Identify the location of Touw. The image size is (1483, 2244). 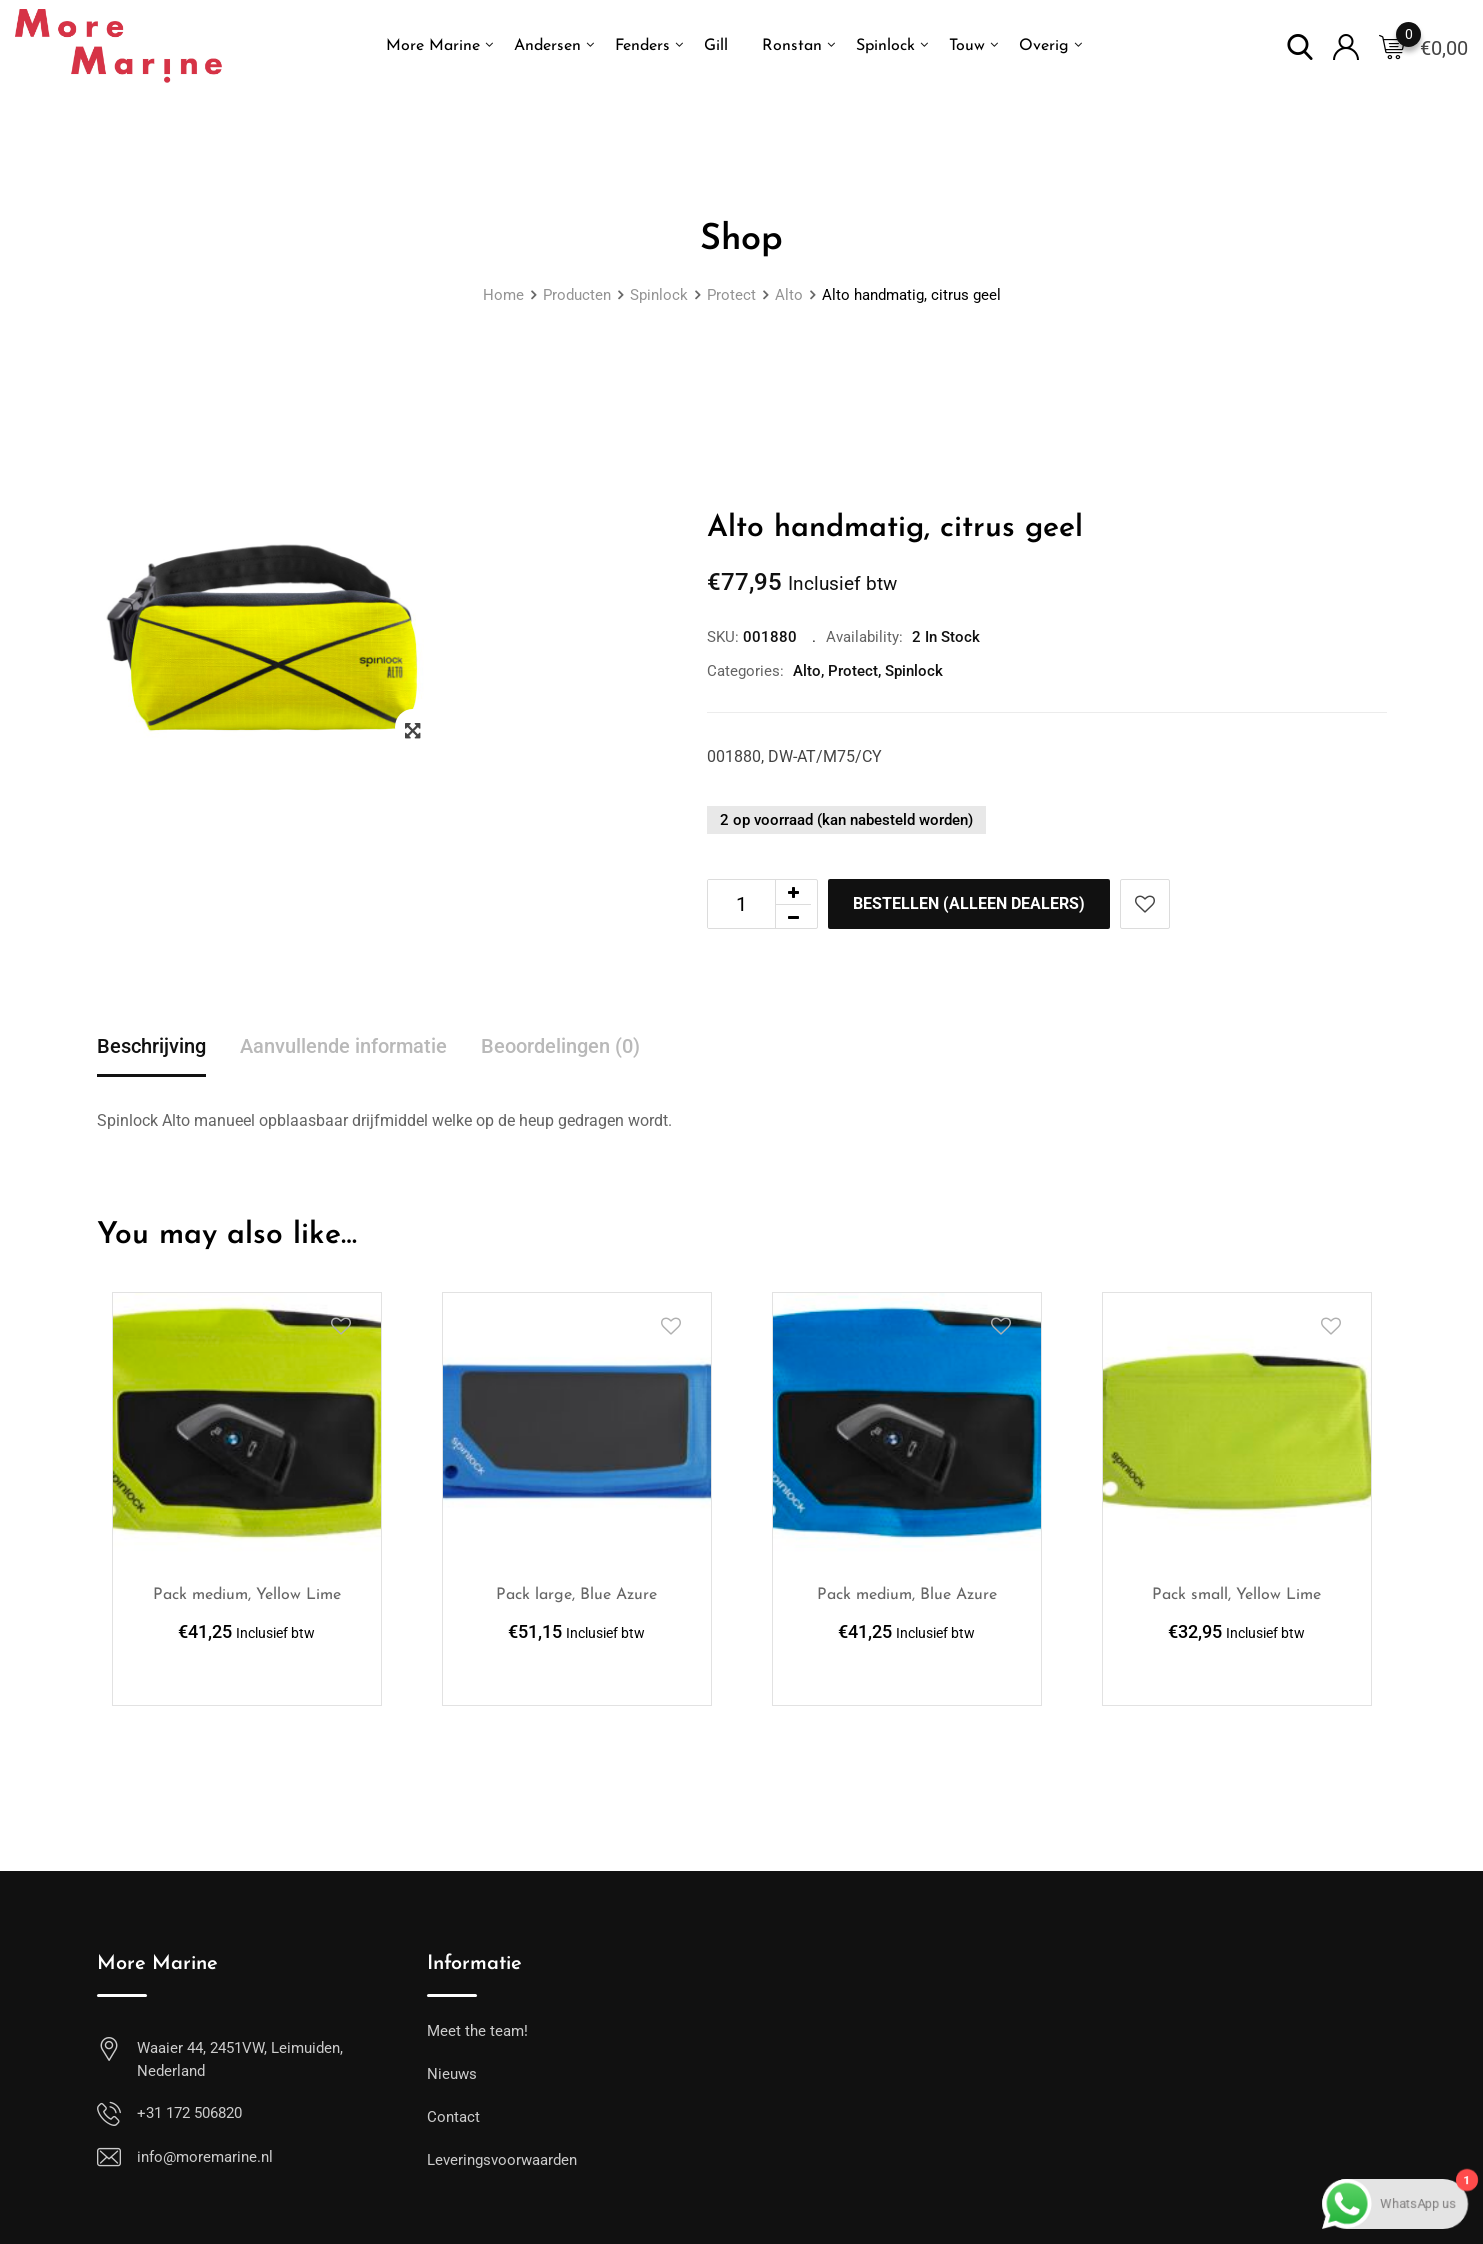
(967, 46).